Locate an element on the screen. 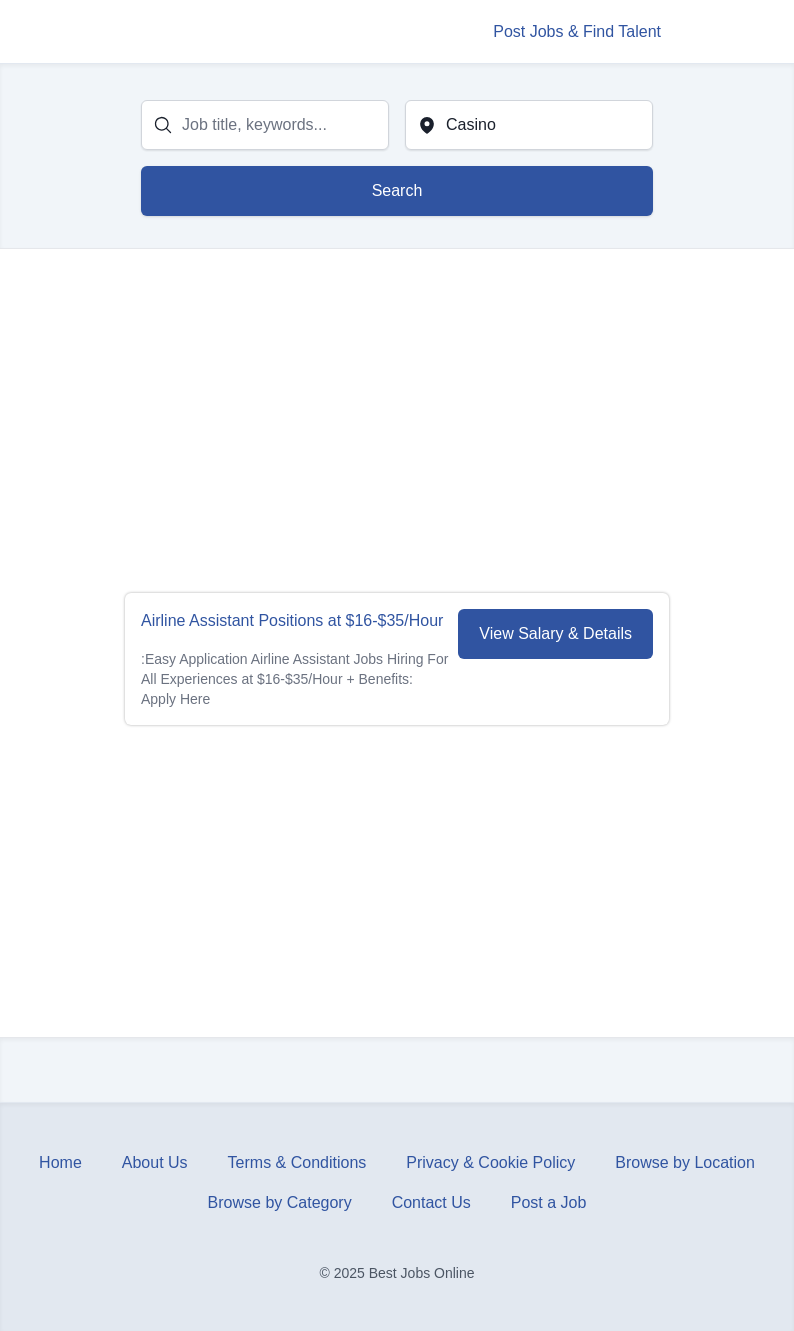  Browse by Category is located at coordinates (280, 1202).